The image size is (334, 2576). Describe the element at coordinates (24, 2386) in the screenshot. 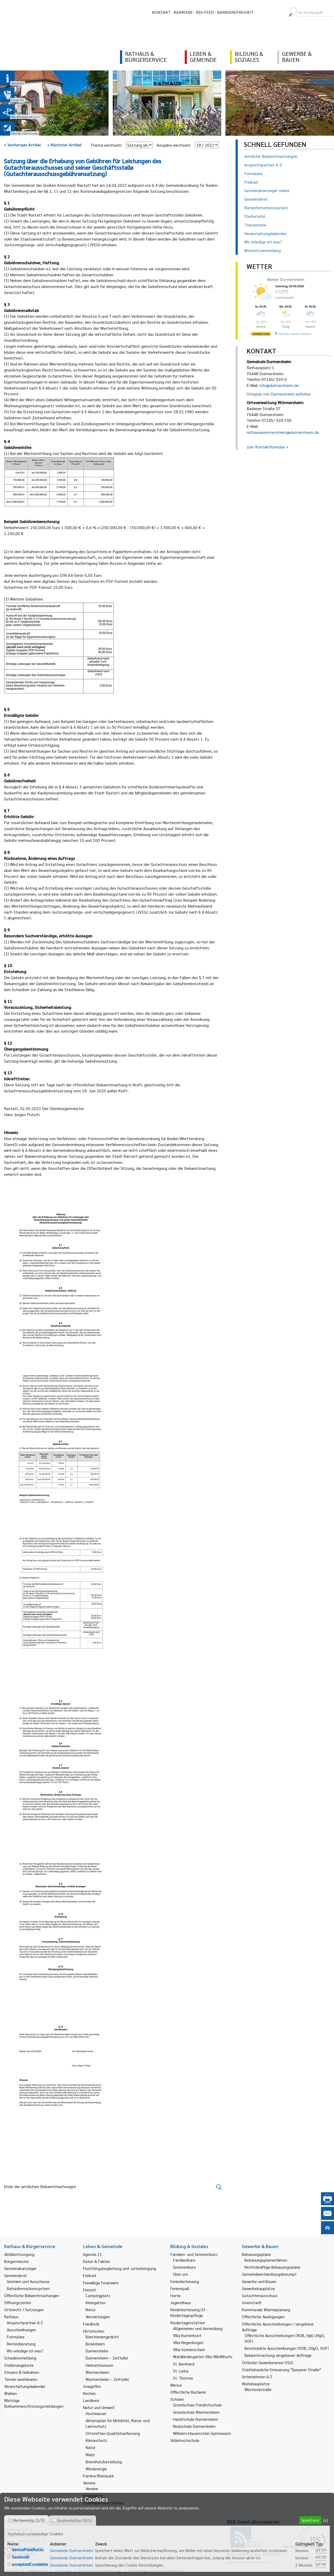

I see `Veranstaltungskalender [link]` at that location.